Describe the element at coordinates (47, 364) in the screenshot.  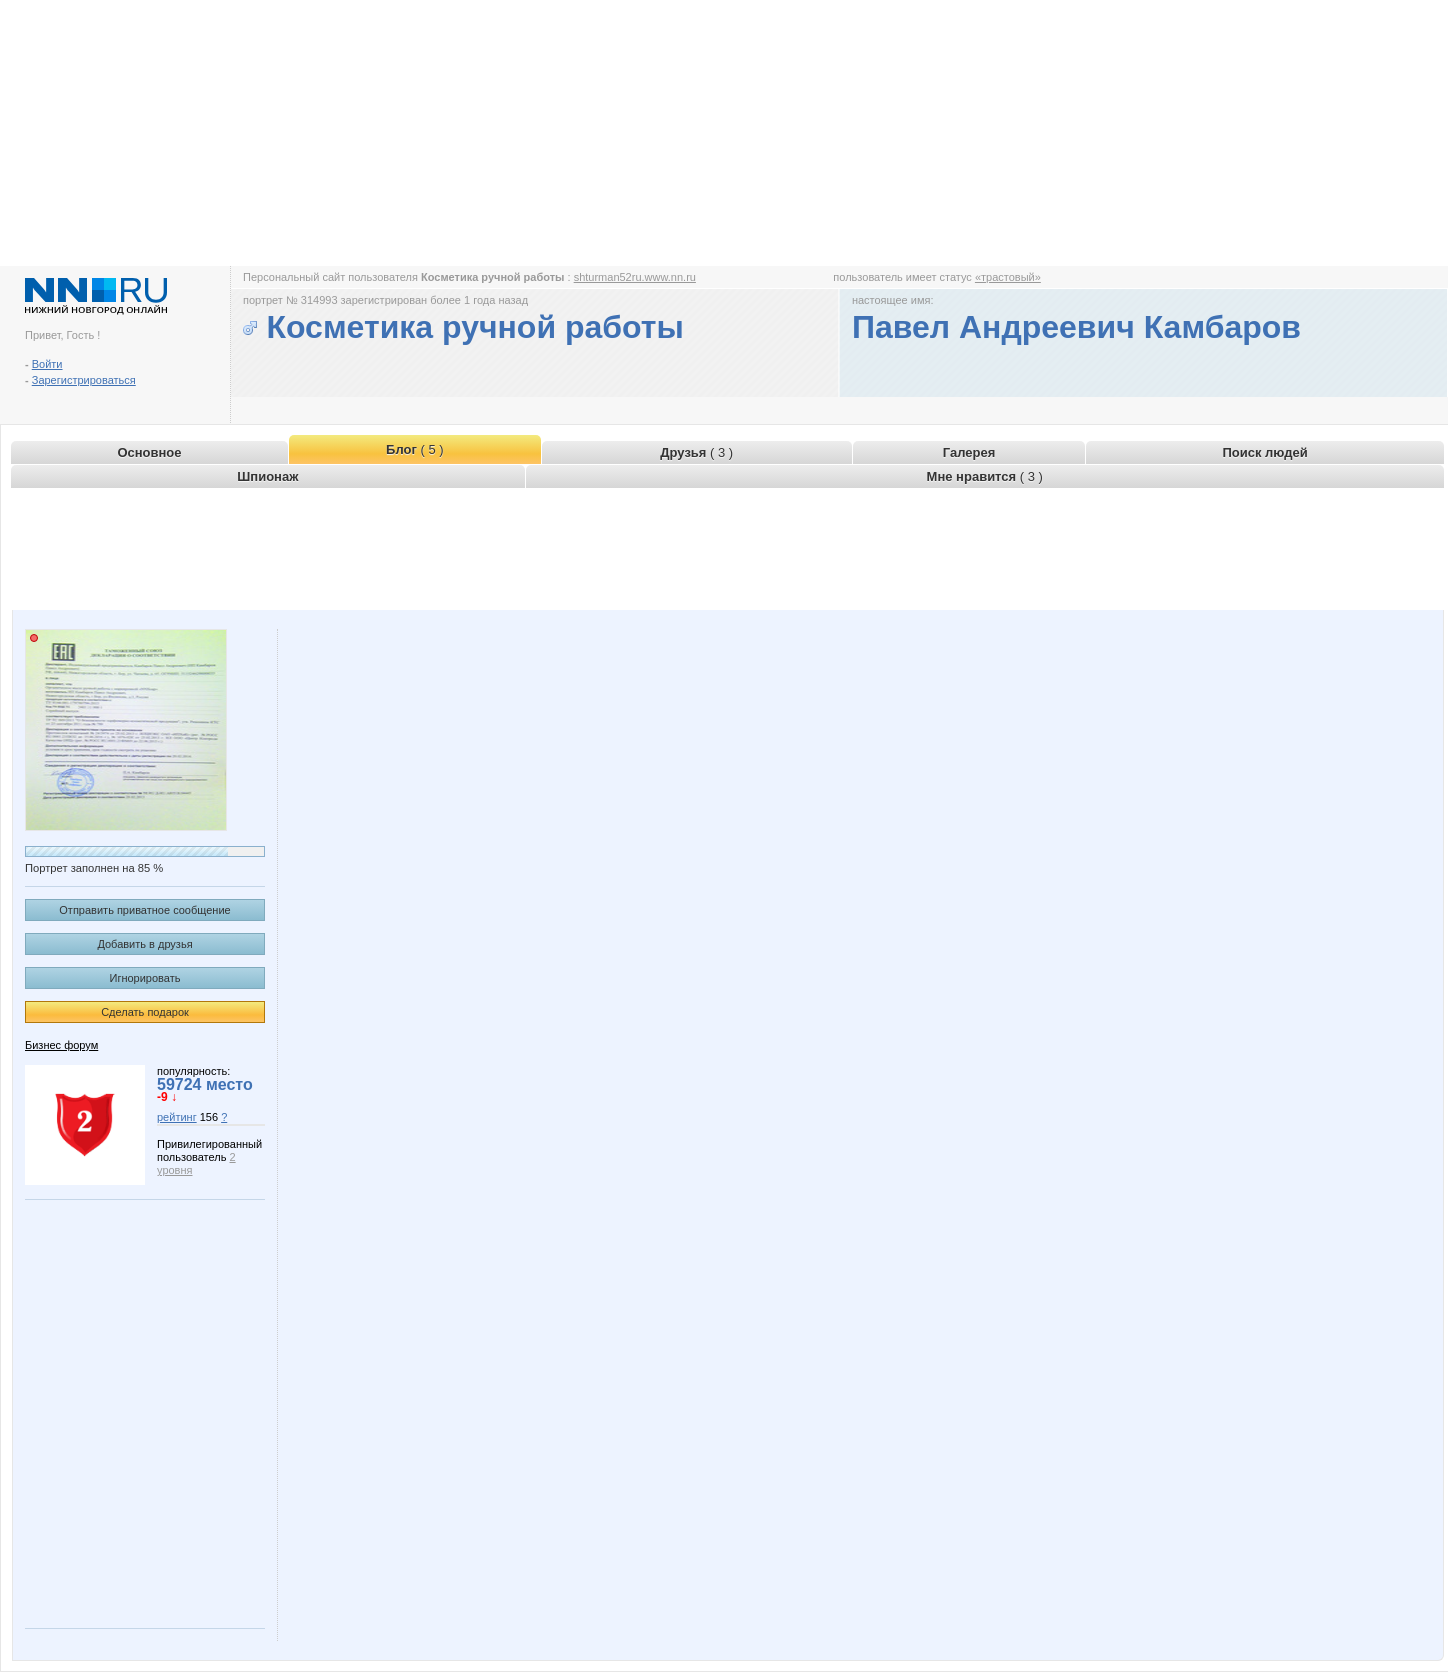
I see `Войти` at that location.